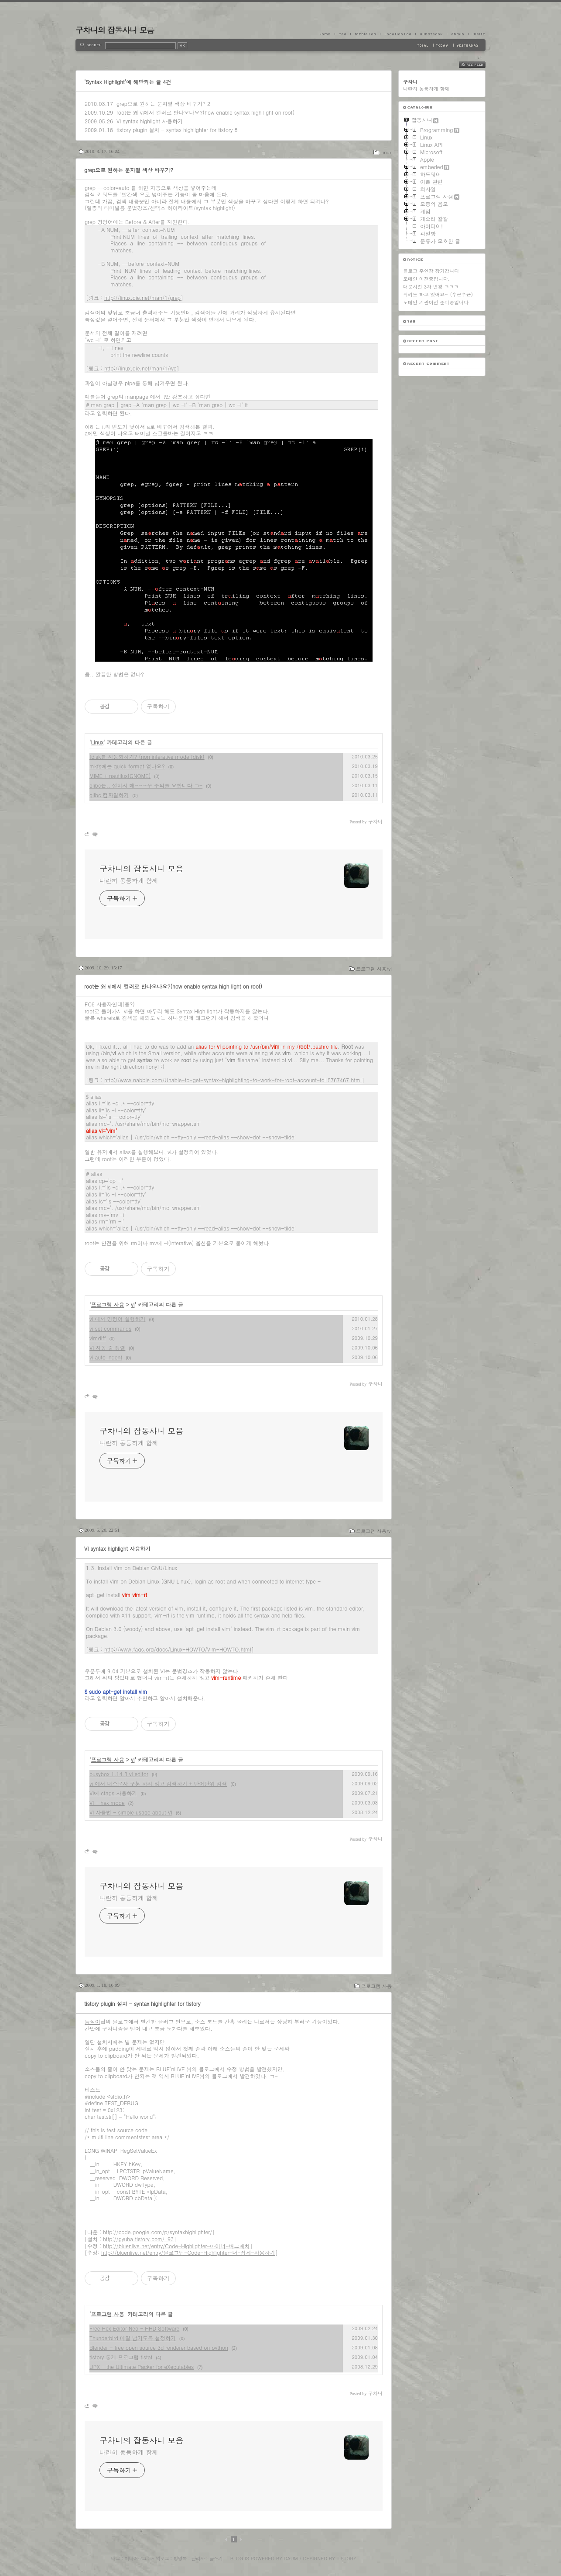 The width and height of the screenshot is (561, 2576). I want to click on MIME + nautilus(GNOME), so click(120, 775).